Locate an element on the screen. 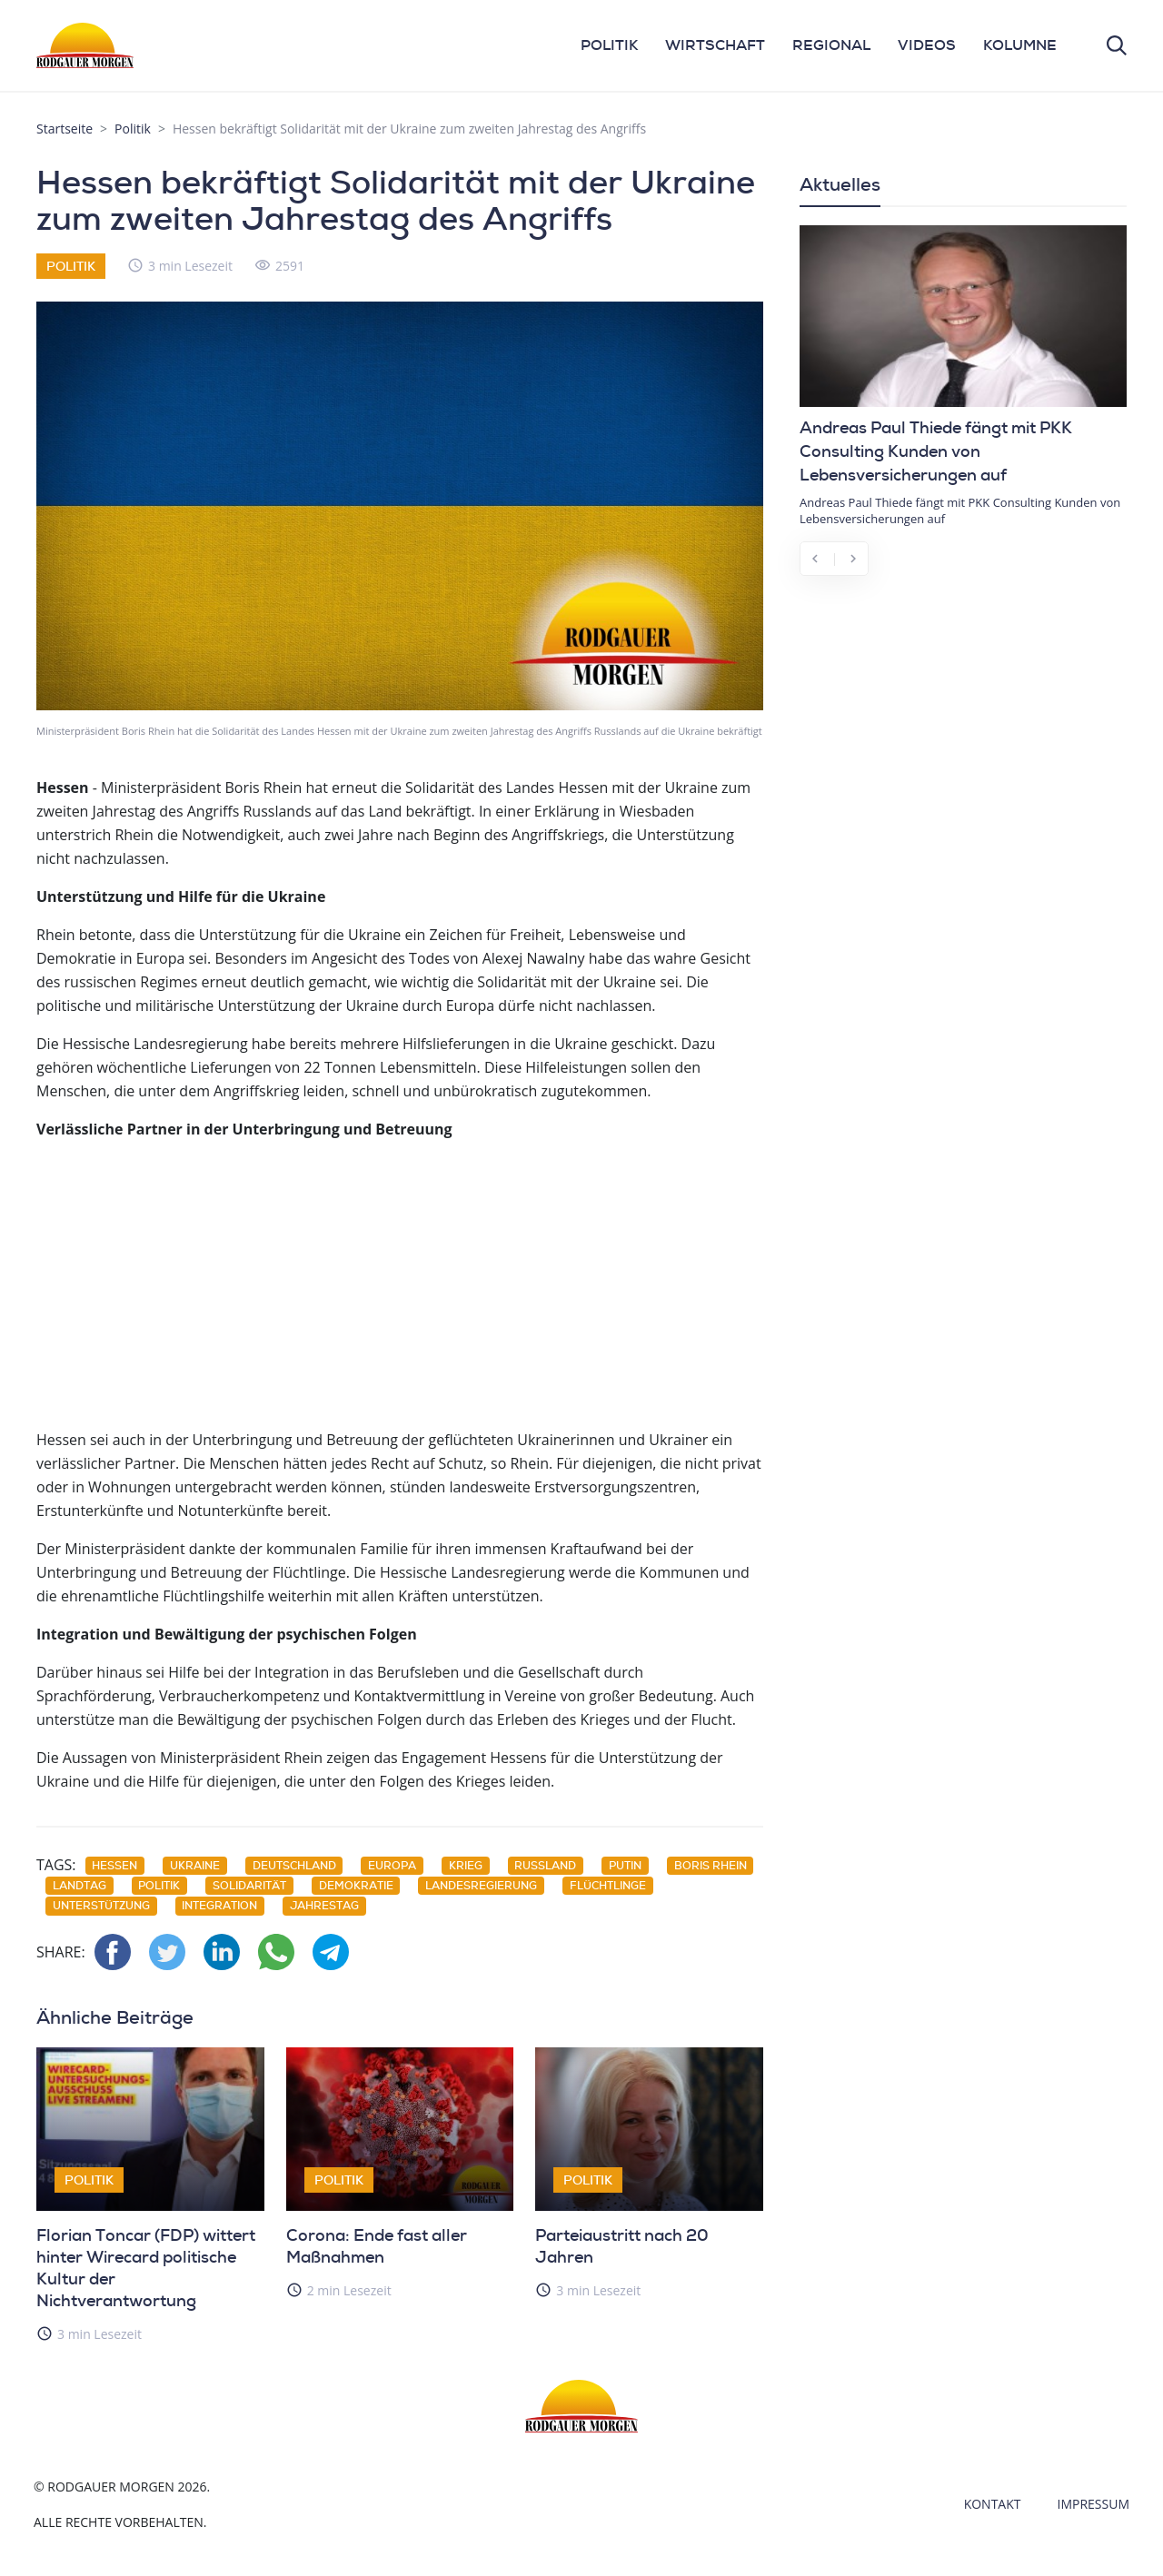  VIDEOS is located at coordinates (927, 44).